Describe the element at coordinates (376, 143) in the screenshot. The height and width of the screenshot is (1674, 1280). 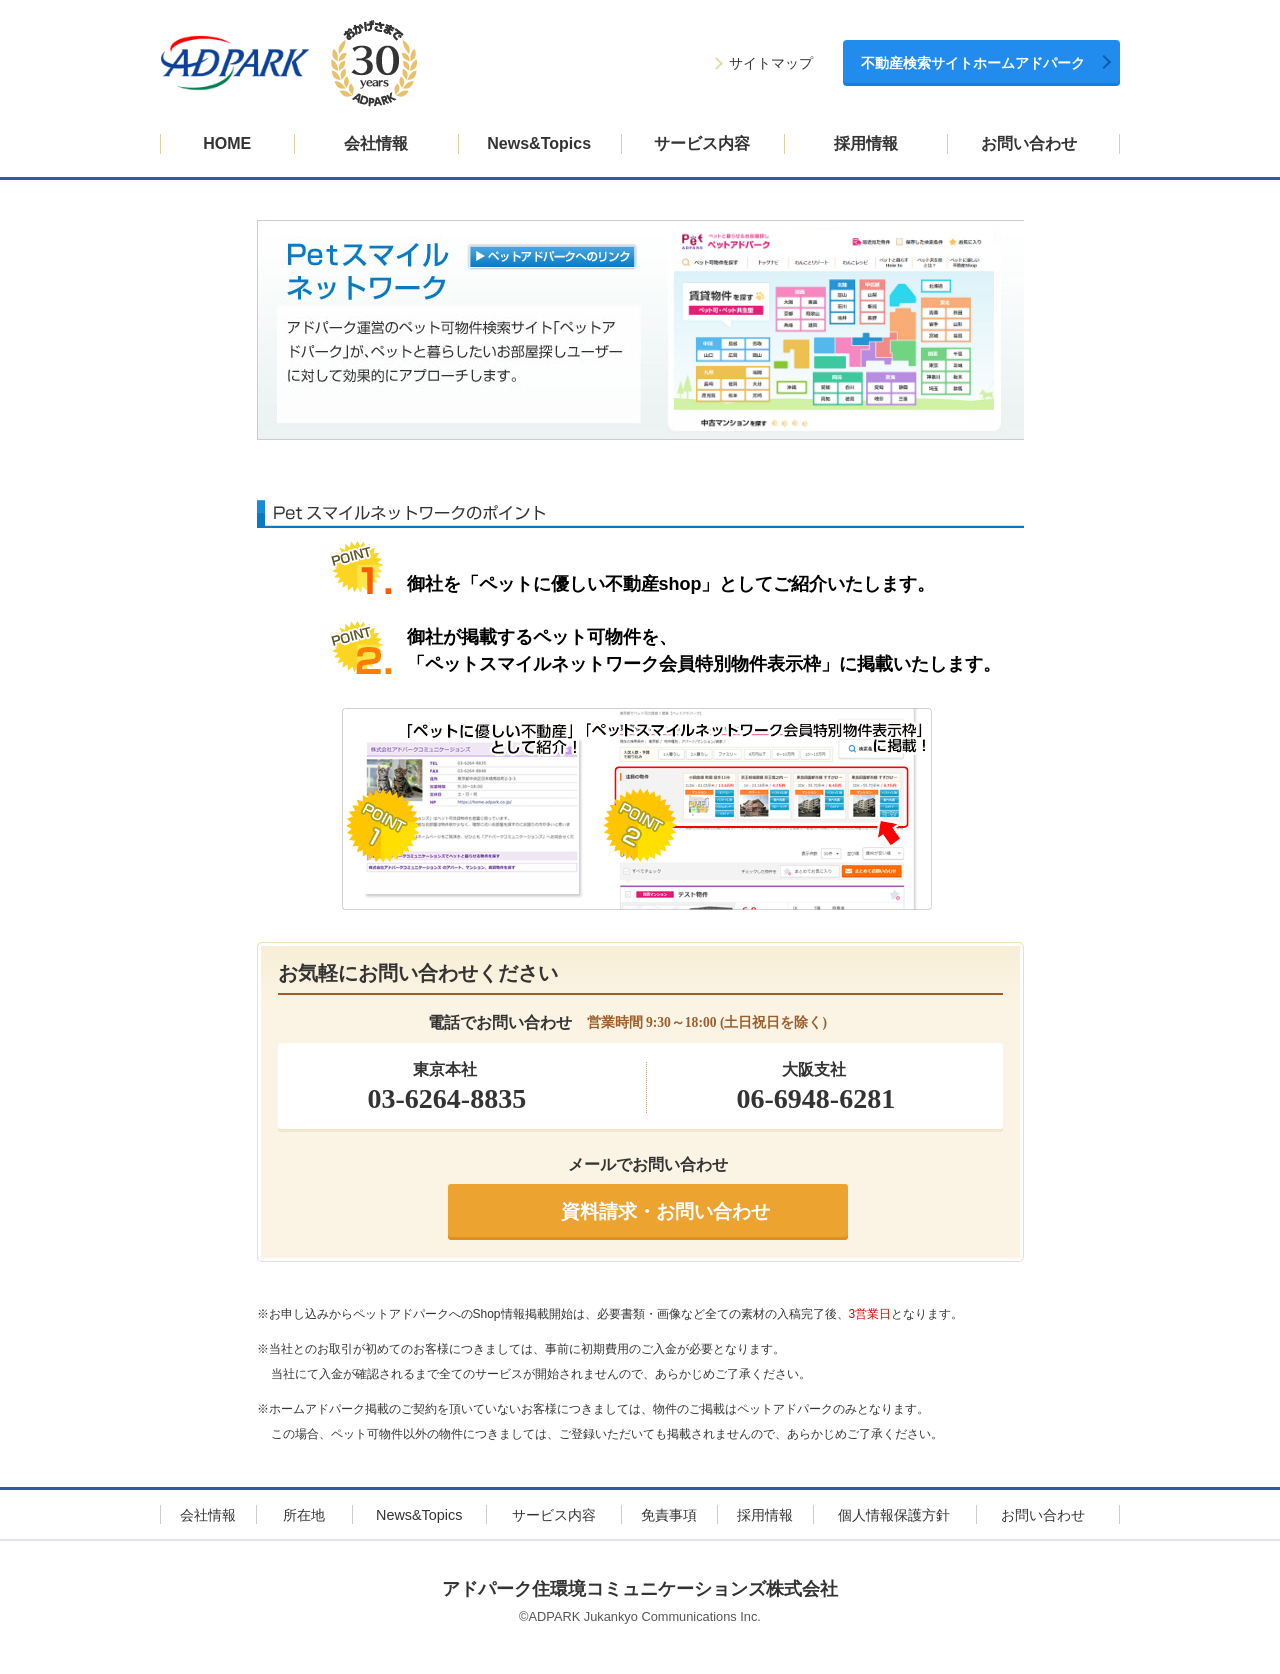
I see `会社情報` at that location.